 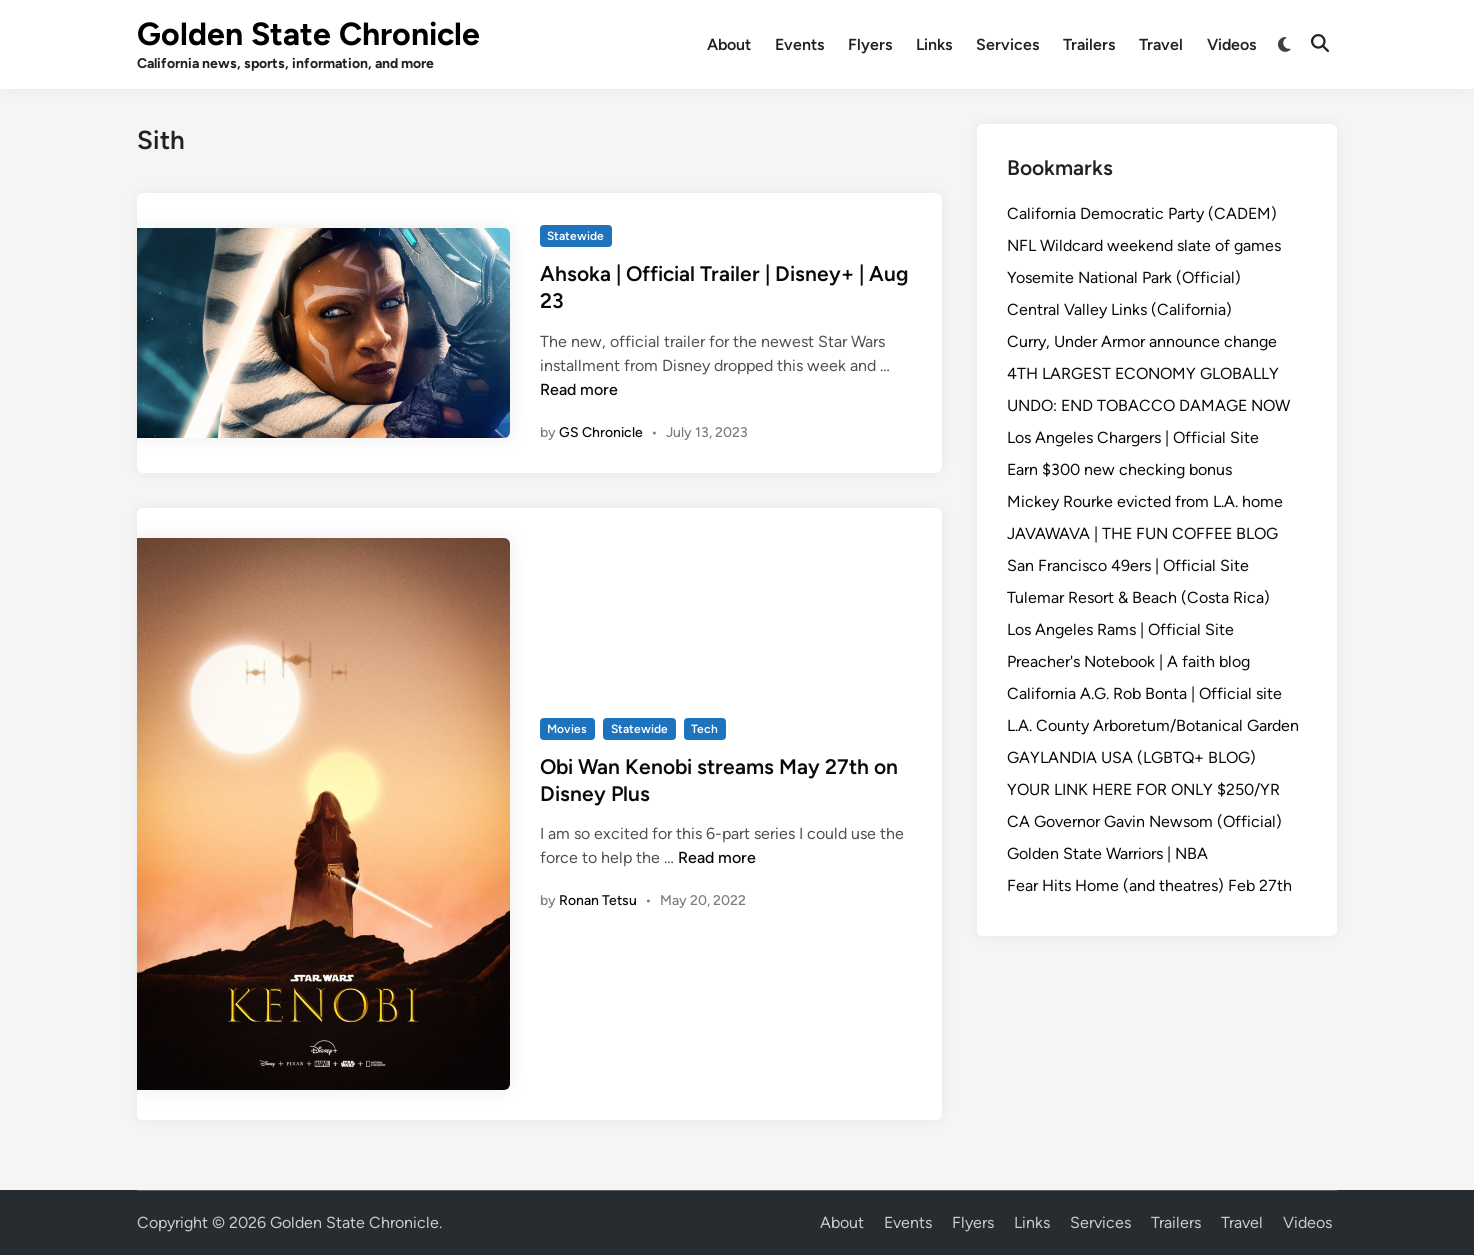 What do you see at coordinates (870, 44) in the screenshot?
I see `Flyers` at bounding box center [870, 44].